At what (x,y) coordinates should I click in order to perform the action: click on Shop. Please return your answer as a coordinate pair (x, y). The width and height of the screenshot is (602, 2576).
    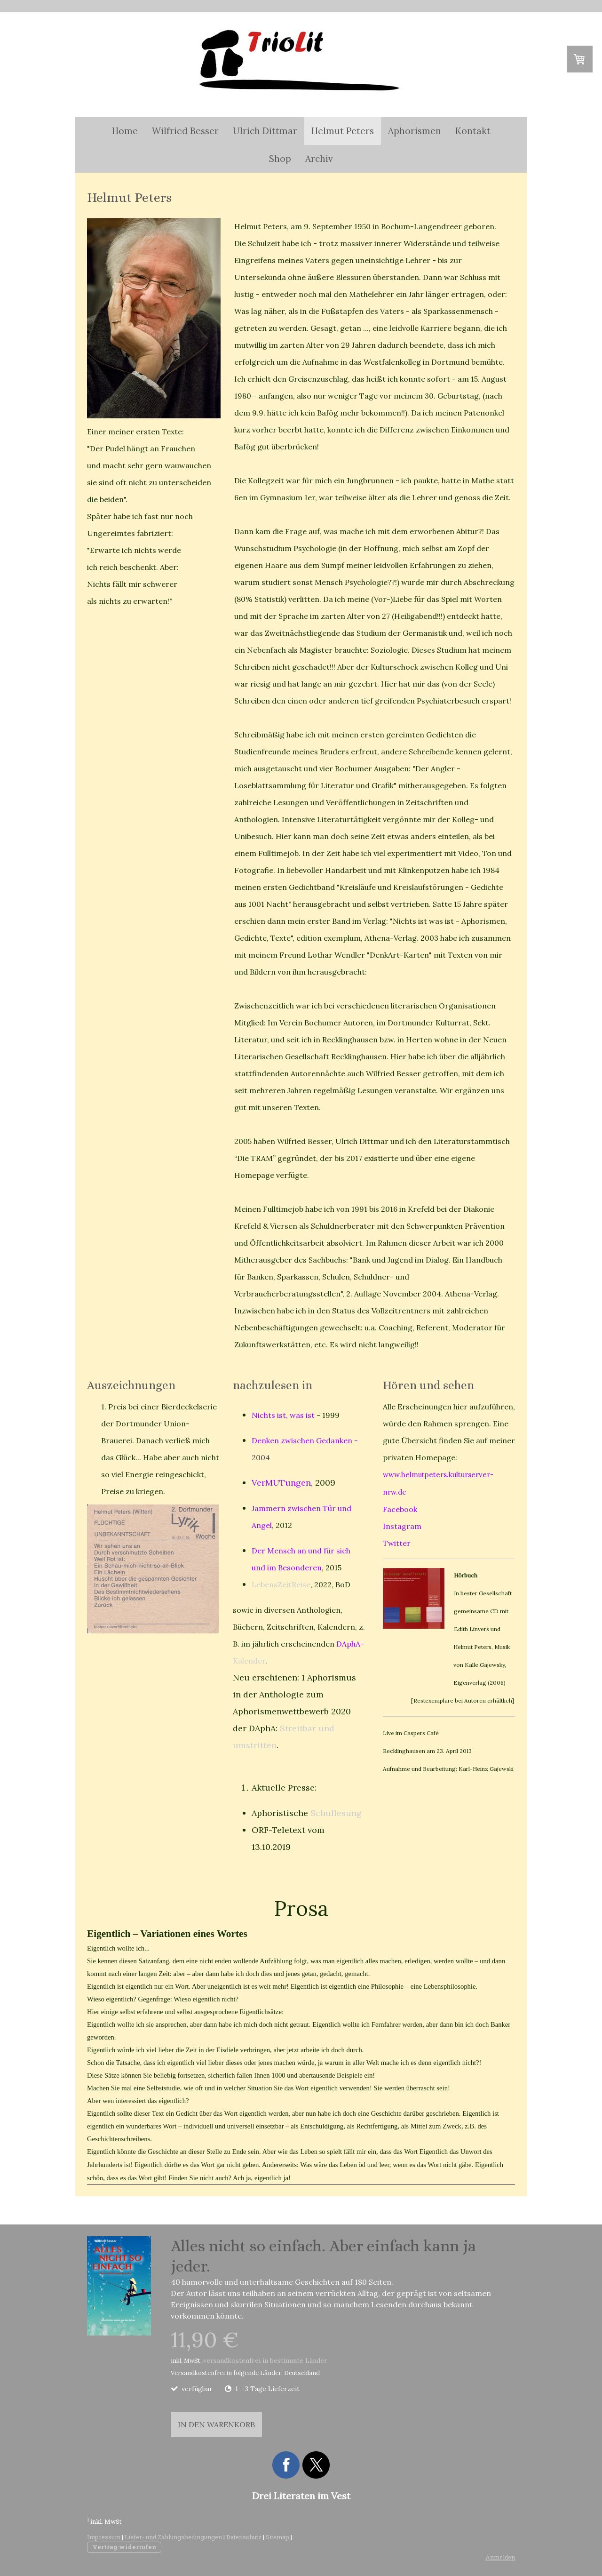
    Looking at the image, I should click on (280, 158).